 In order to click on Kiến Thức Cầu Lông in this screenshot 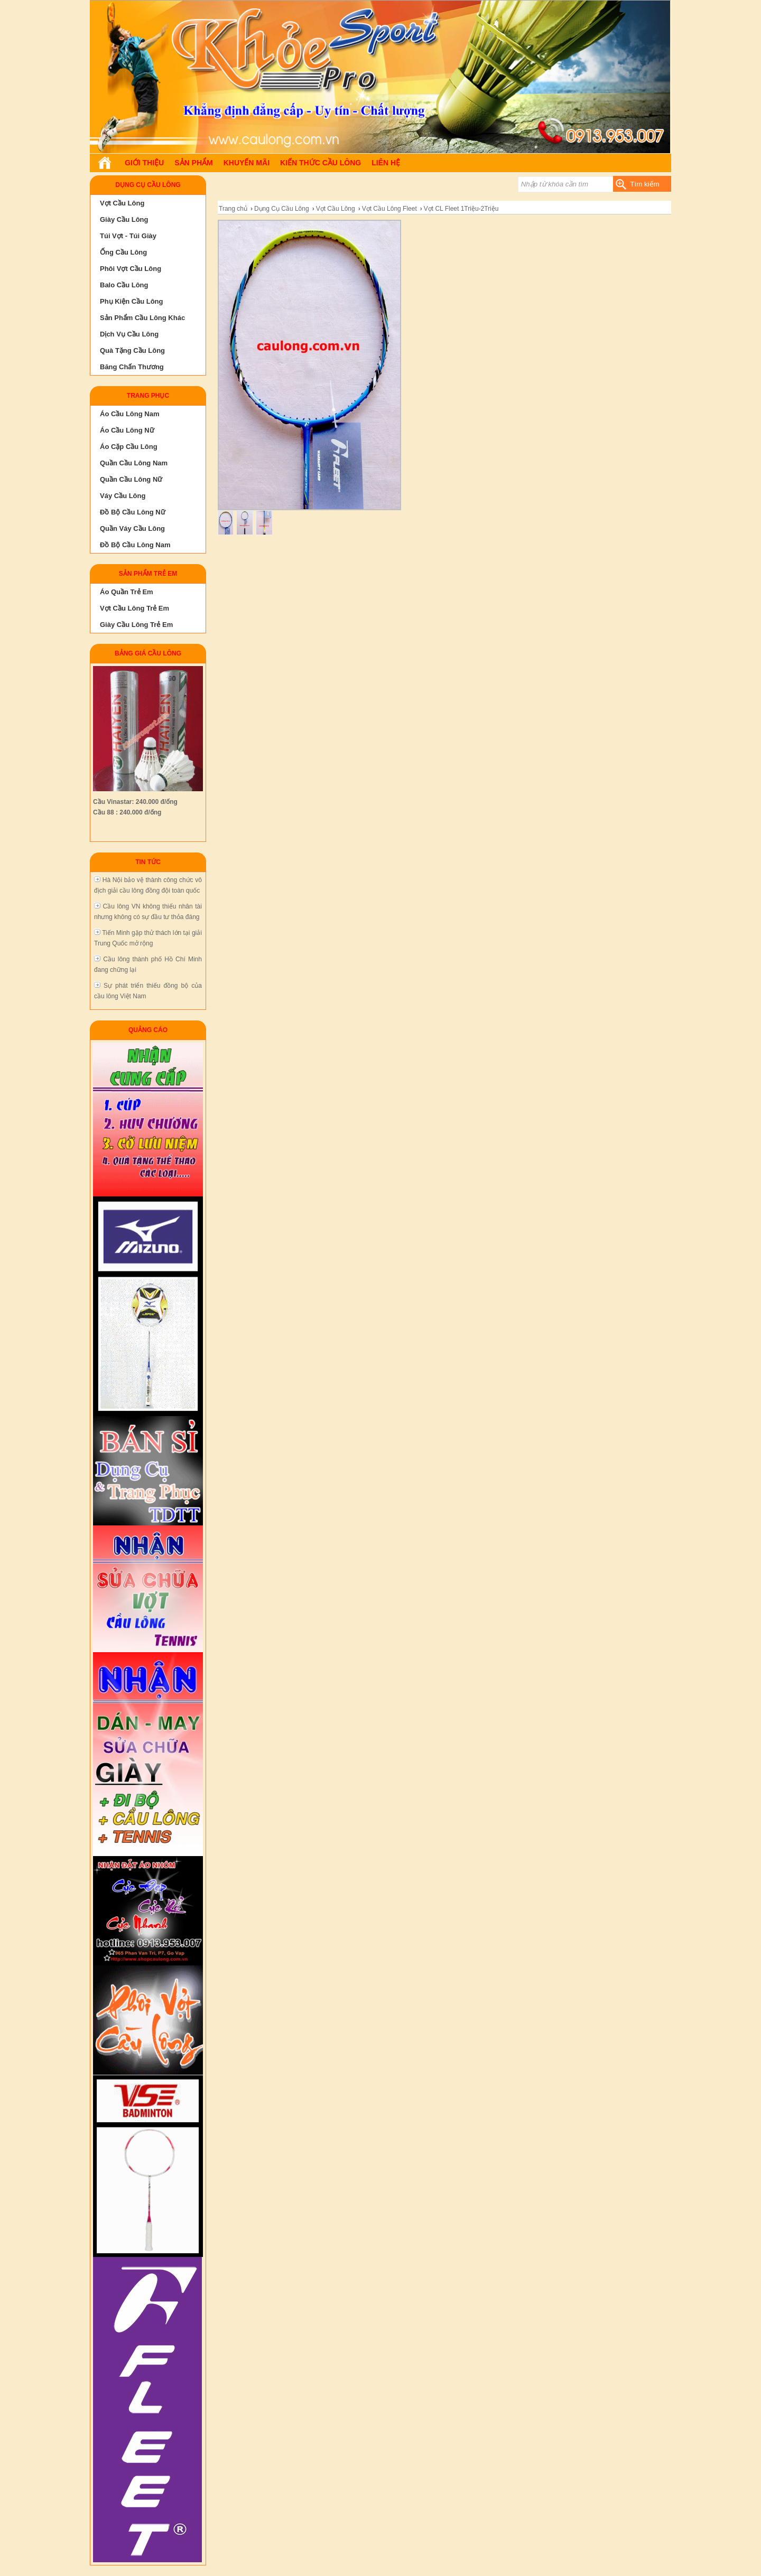, I will do `click(320, 162)`.